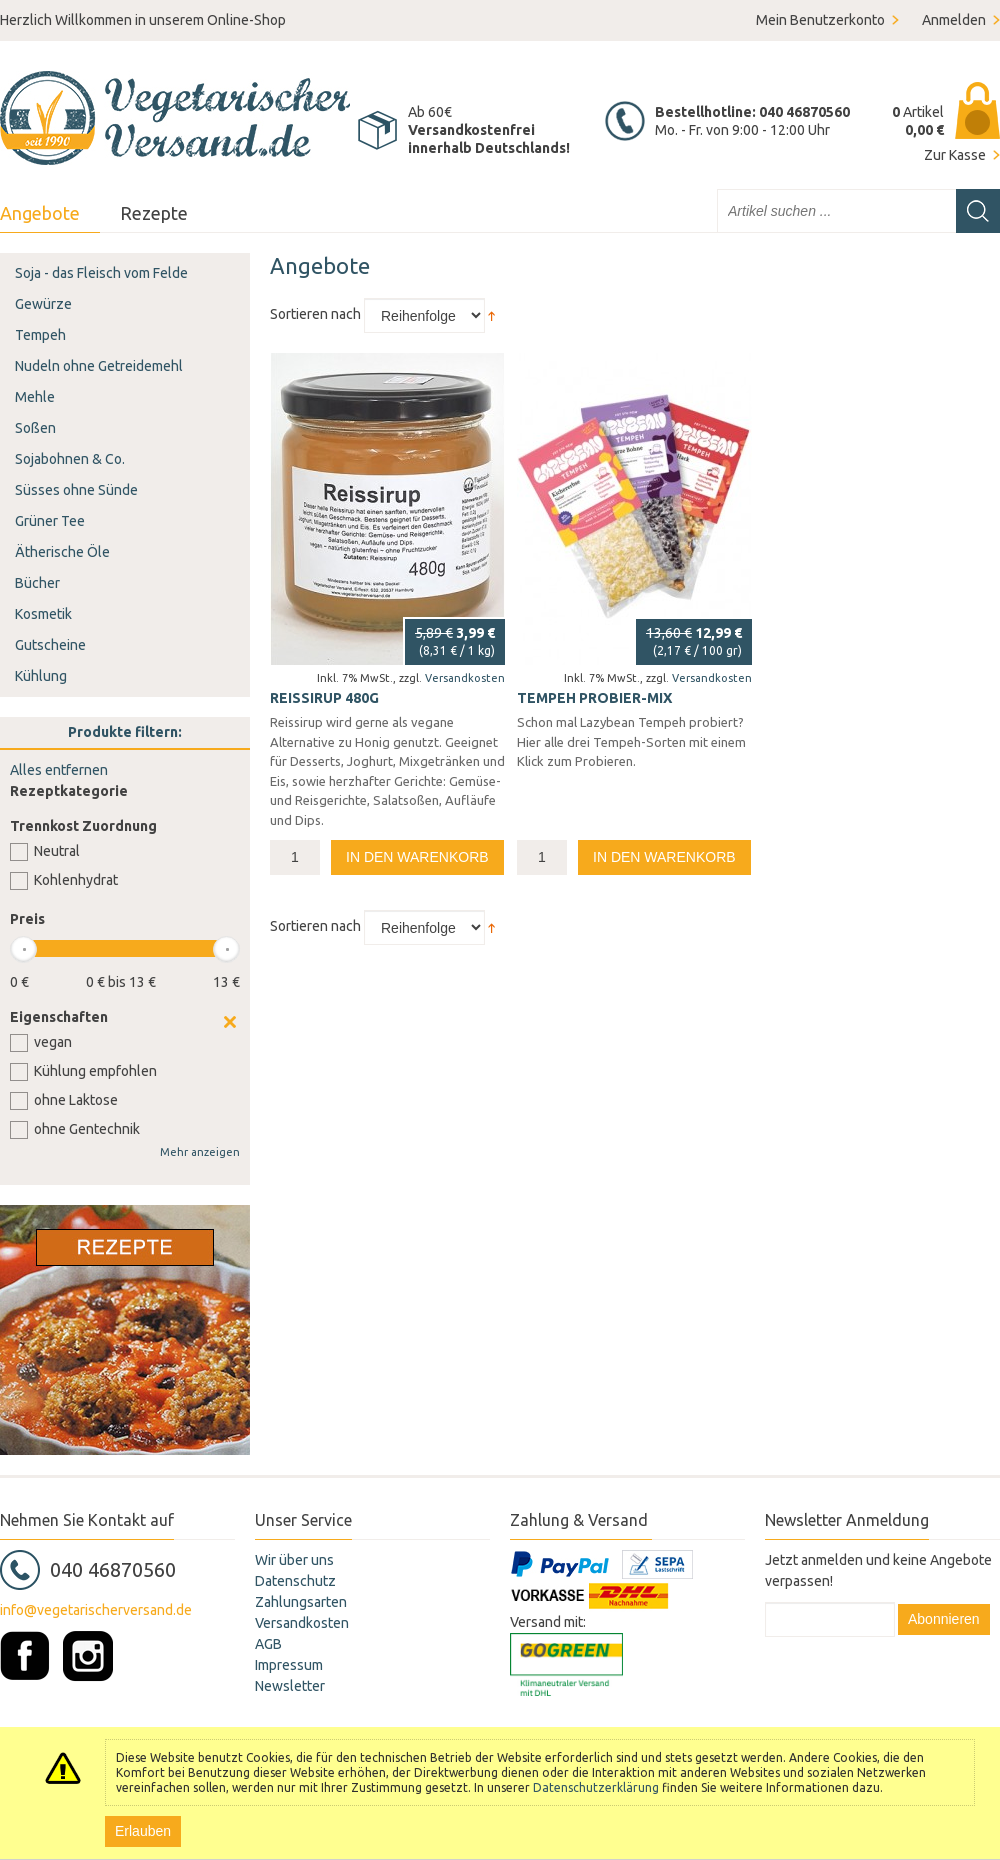 This screenshot has height=1860, width=1000. What do you see at coordinates (76, 1100) in the screenshot?
I see `ohne Laktose` at bounding box center [76, 1100].